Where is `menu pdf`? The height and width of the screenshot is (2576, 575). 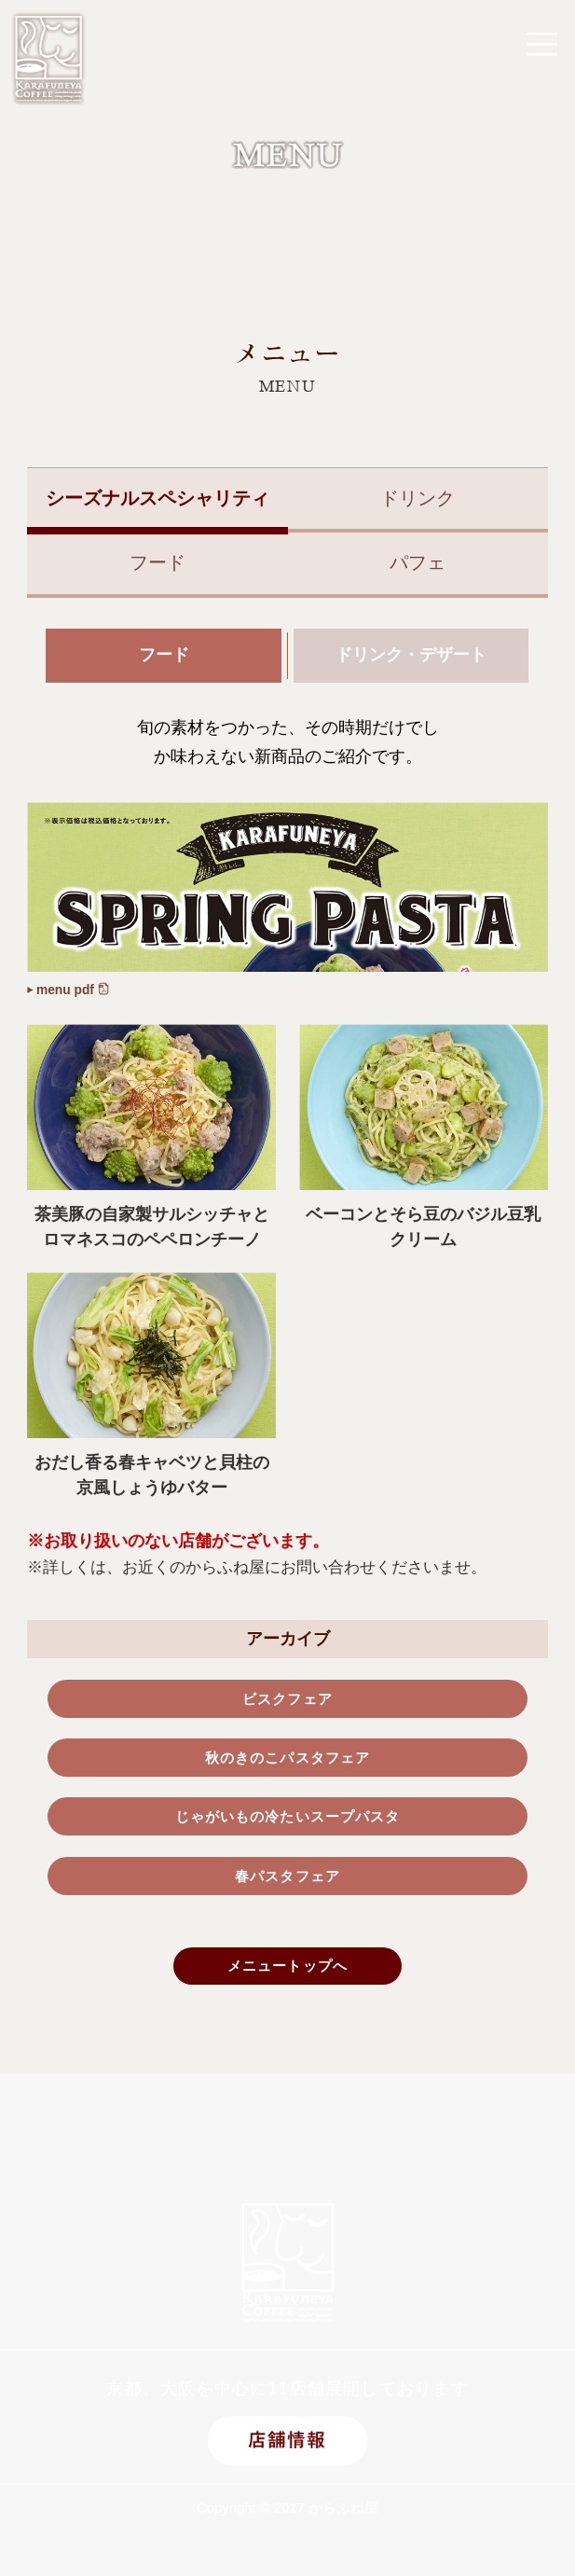 menu pdf is located at coordinates (77, 995).